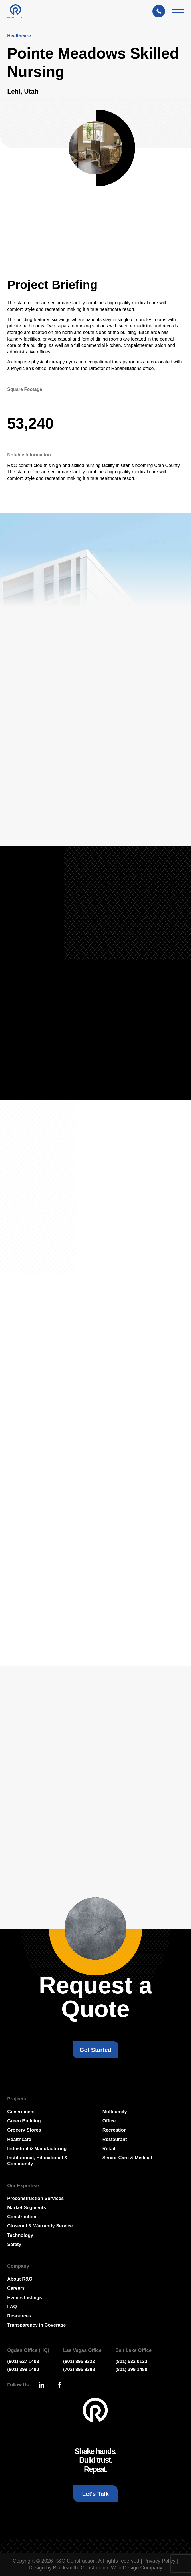  Describe the element at coordinates (114, 2139) in the screenshot. I see `Restaurant` at that location.